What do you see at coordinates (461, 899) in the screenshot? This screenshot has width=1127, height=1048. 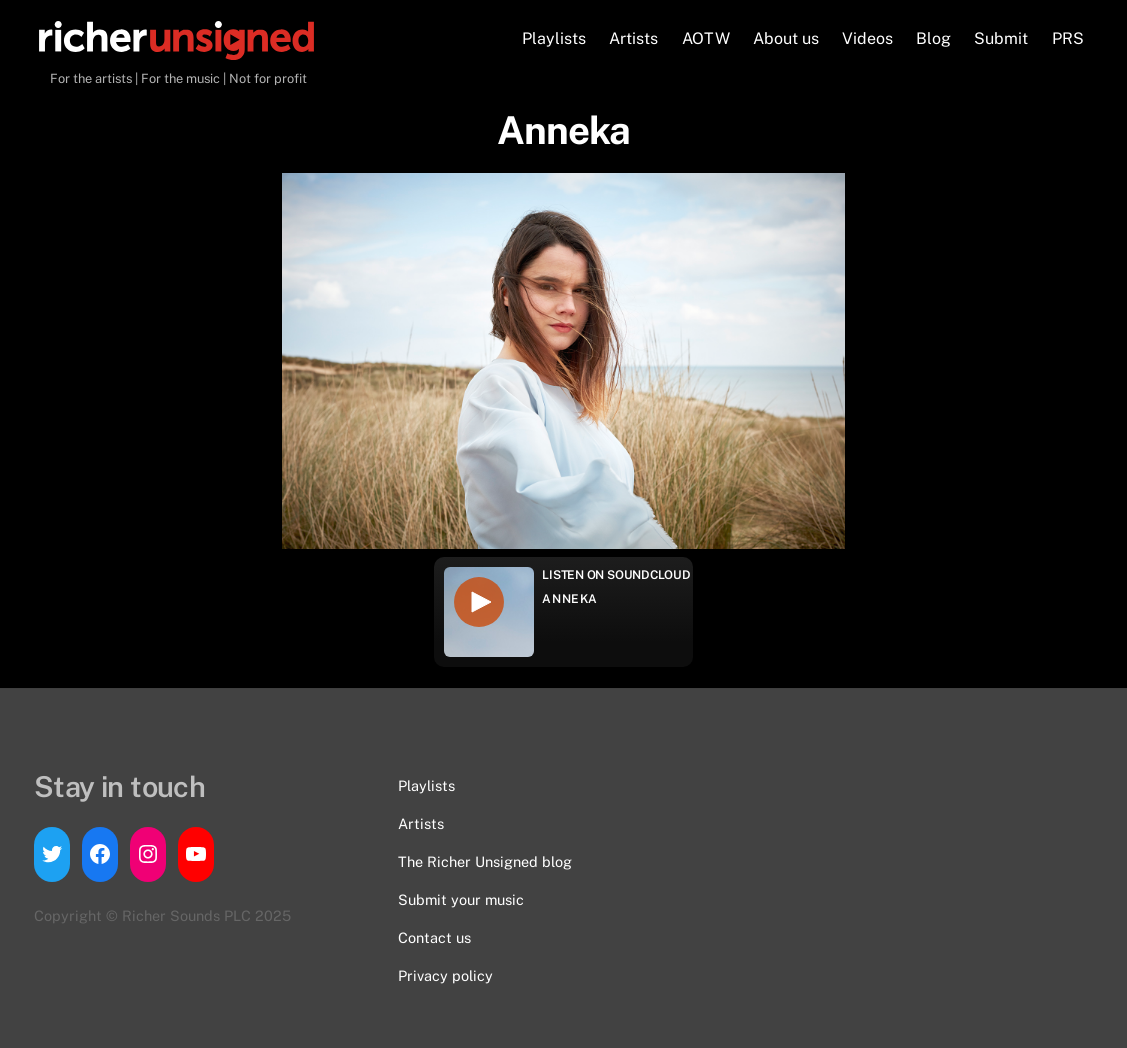 I see `Submit your music` at bounding box center [461, 899].